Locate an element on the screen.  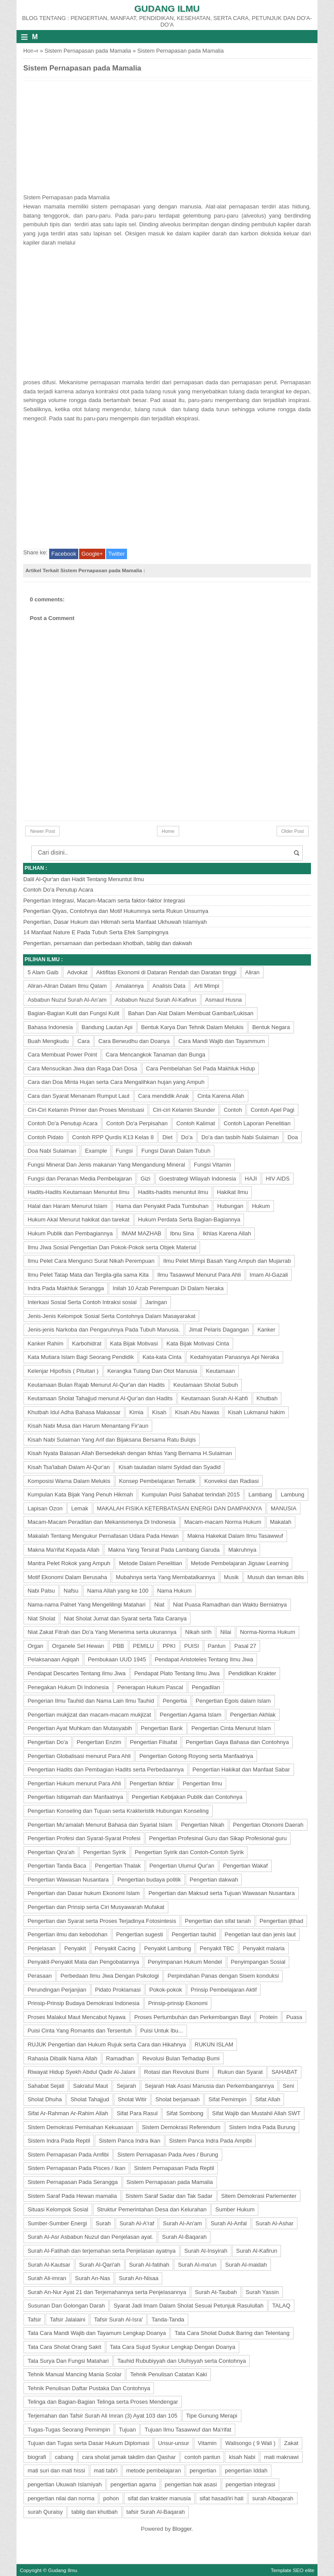
Gizi is located at coordinates (145, 1178).